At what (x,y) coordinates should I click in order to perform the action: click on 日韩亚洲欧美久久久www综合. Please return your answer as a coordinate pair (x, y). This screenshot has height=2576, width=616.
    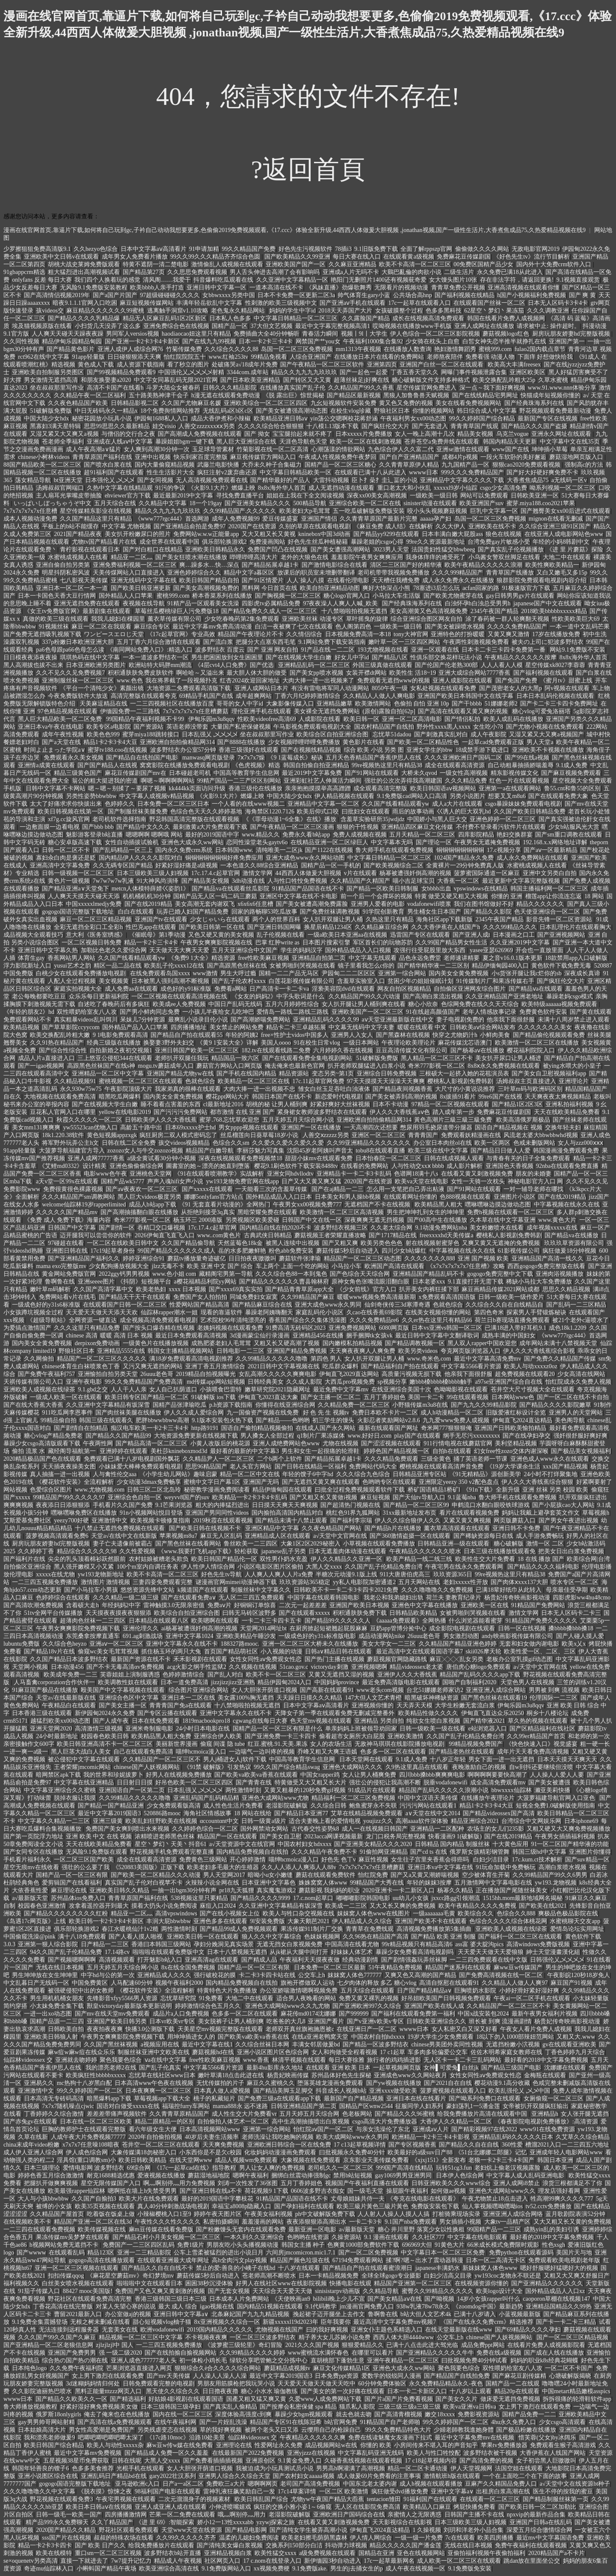
    Looking at the image, I should click on (451, 2183).